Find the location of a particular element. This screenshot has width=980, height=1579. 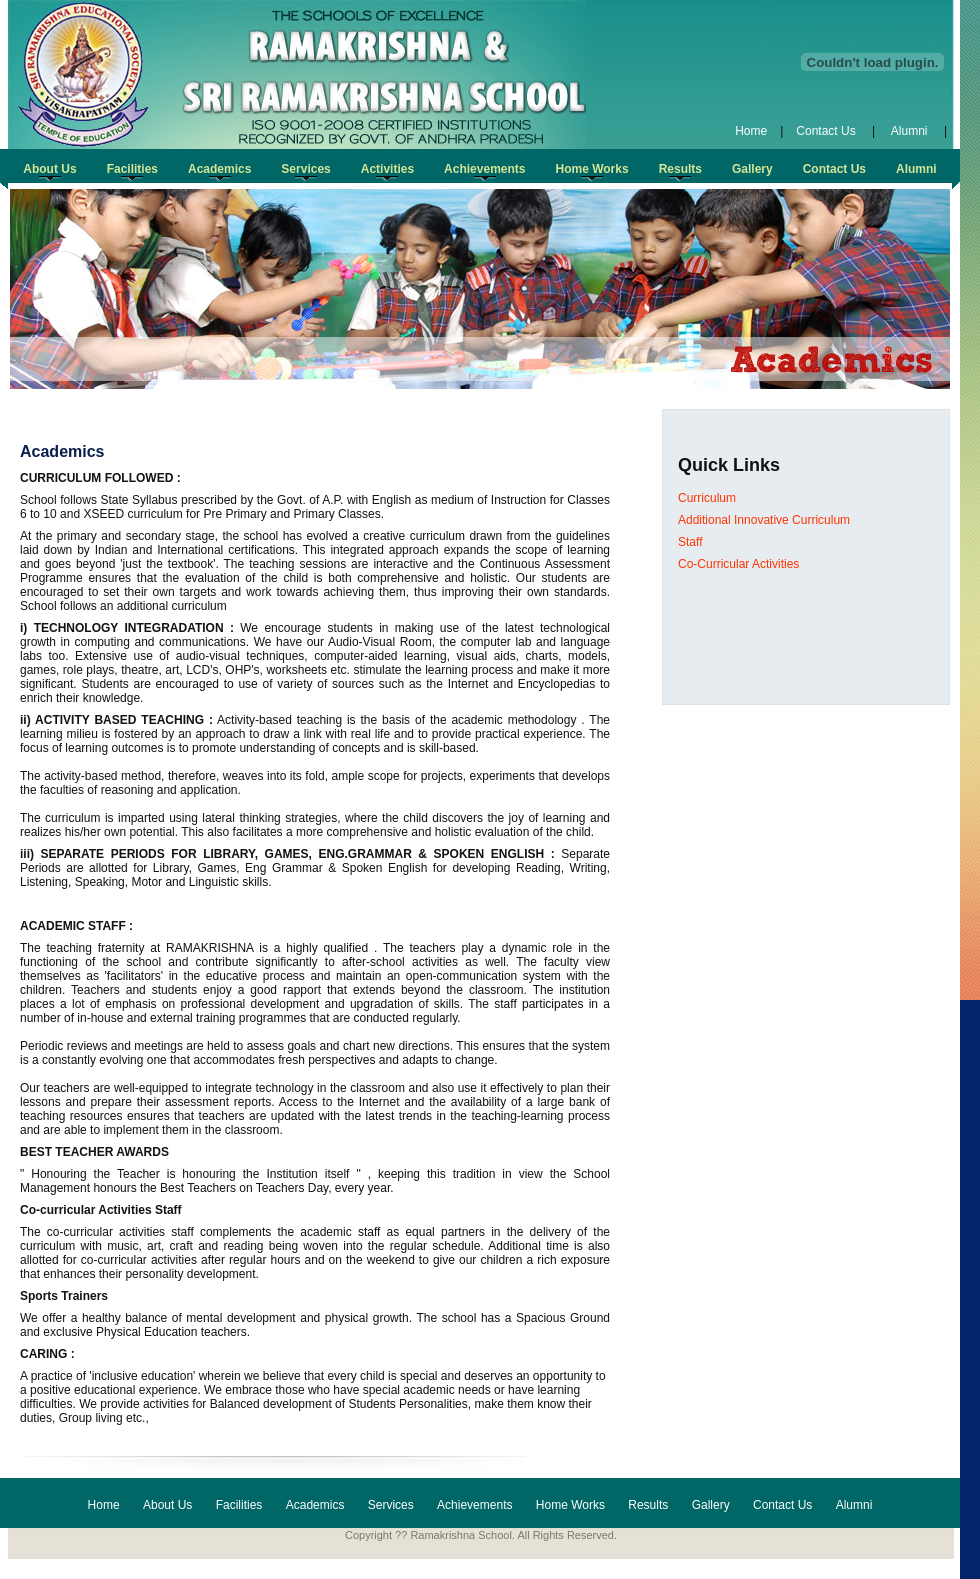

Co-Curricular Activities is located at coordinates (738, 564).